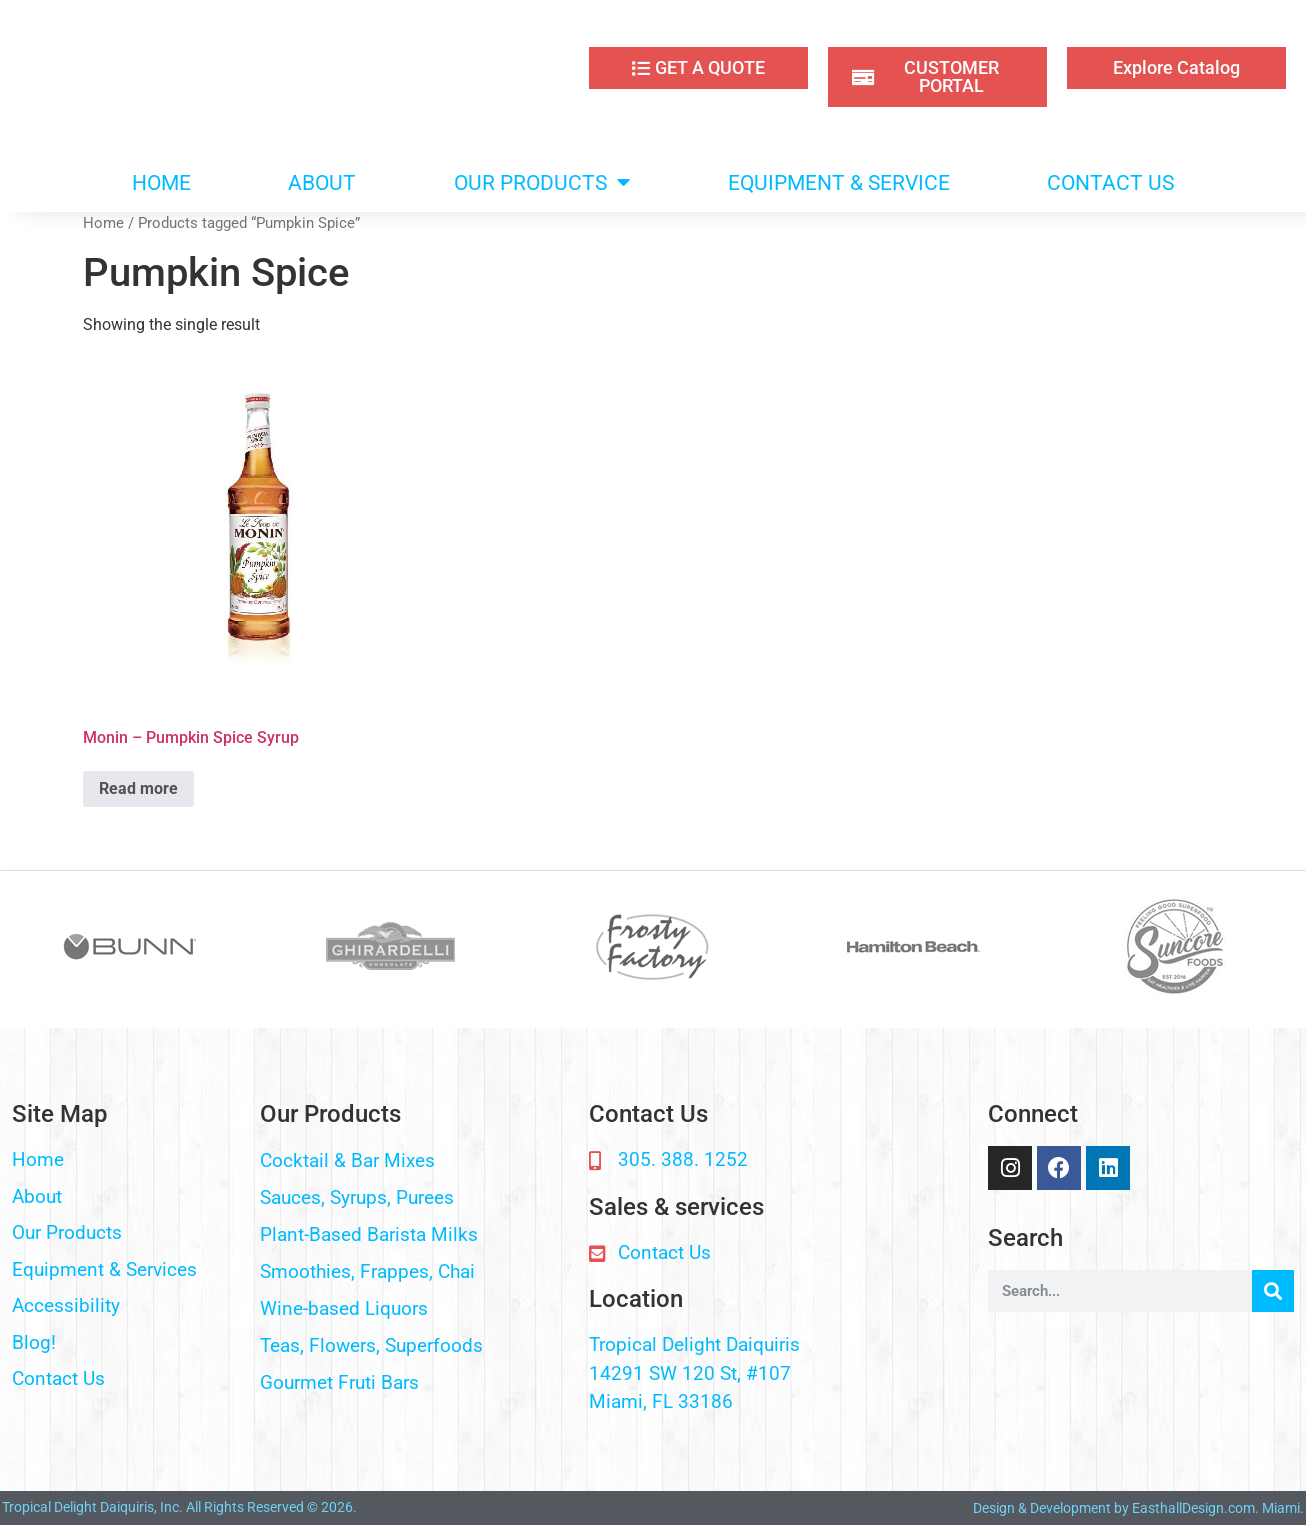  Describe the element at coordinates (138, 788) in the screenshot. I see `Read more [Read more about “Monin - Pumpkin Spice Syrup”]` at that location.